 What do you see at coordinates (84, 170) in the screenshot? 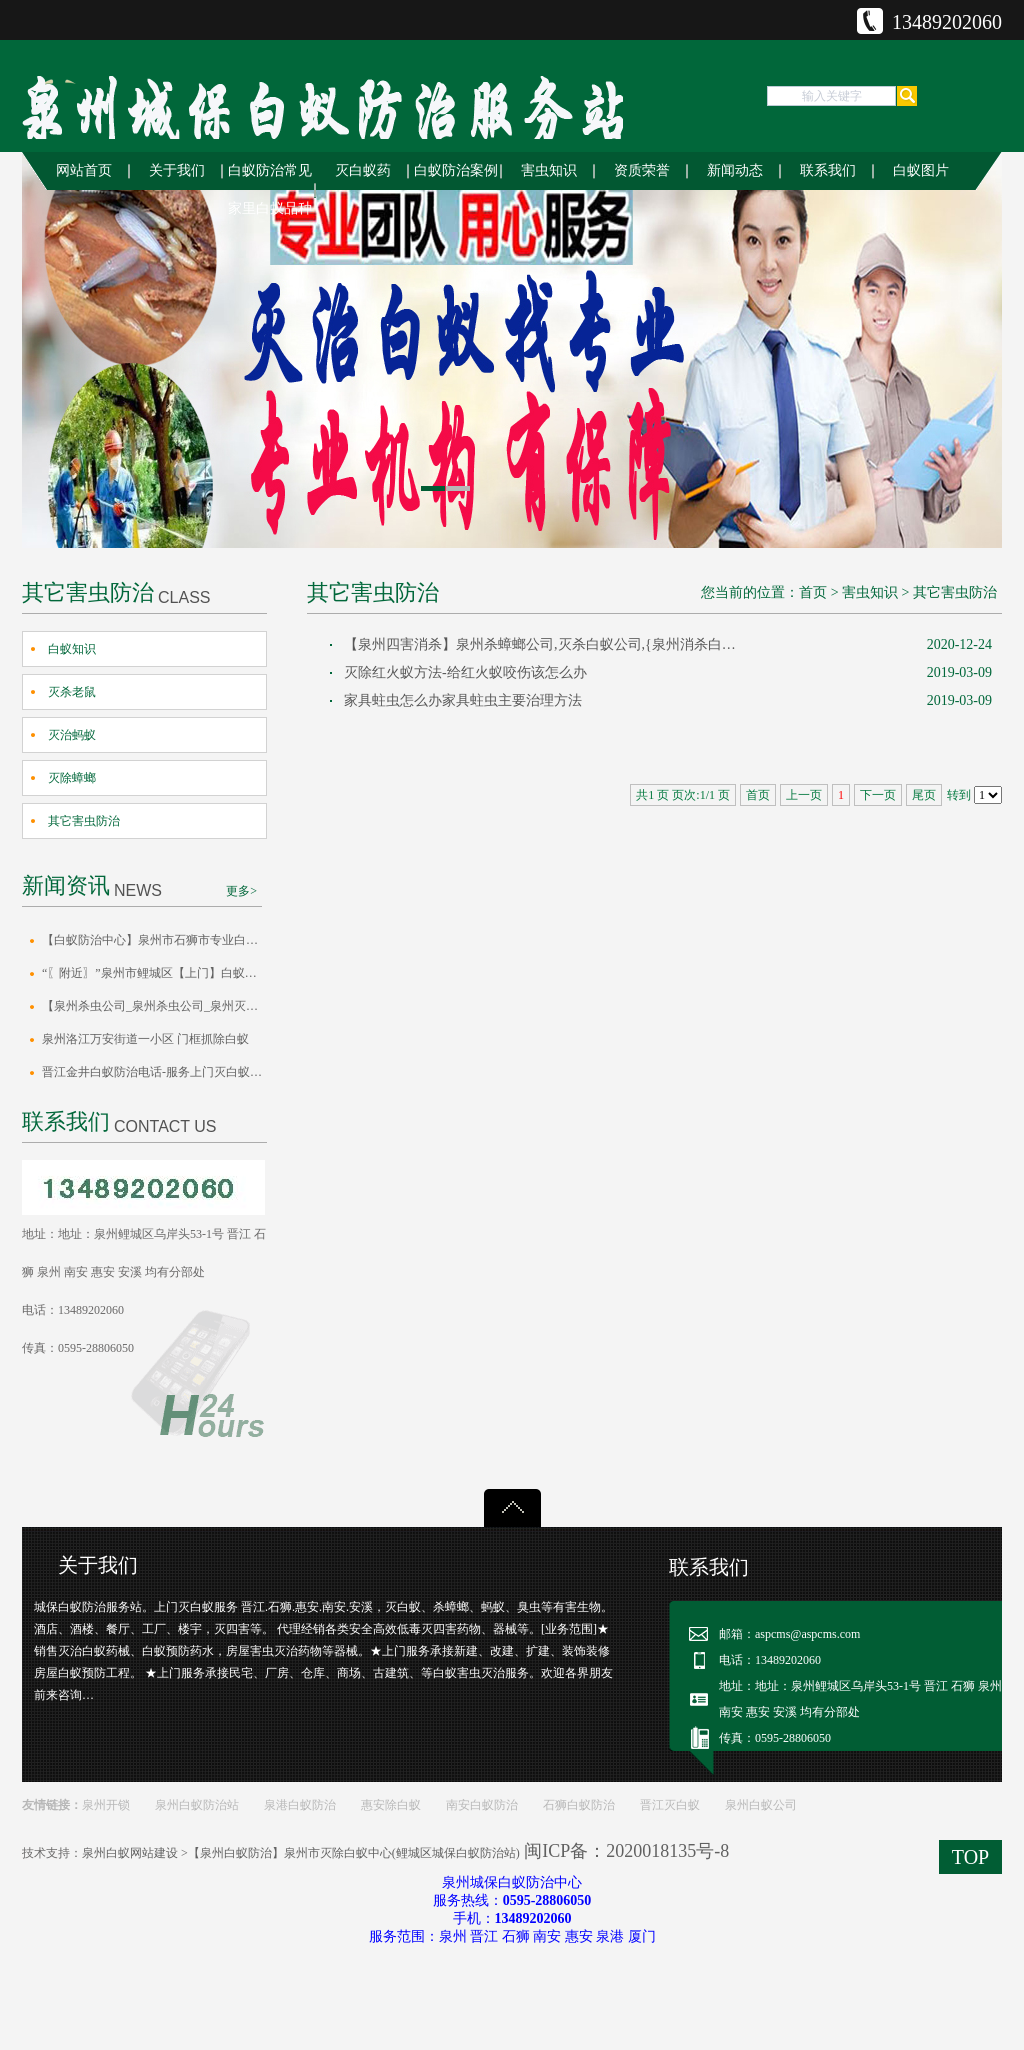
I see `网站首页` at bounding box center [84, 170].